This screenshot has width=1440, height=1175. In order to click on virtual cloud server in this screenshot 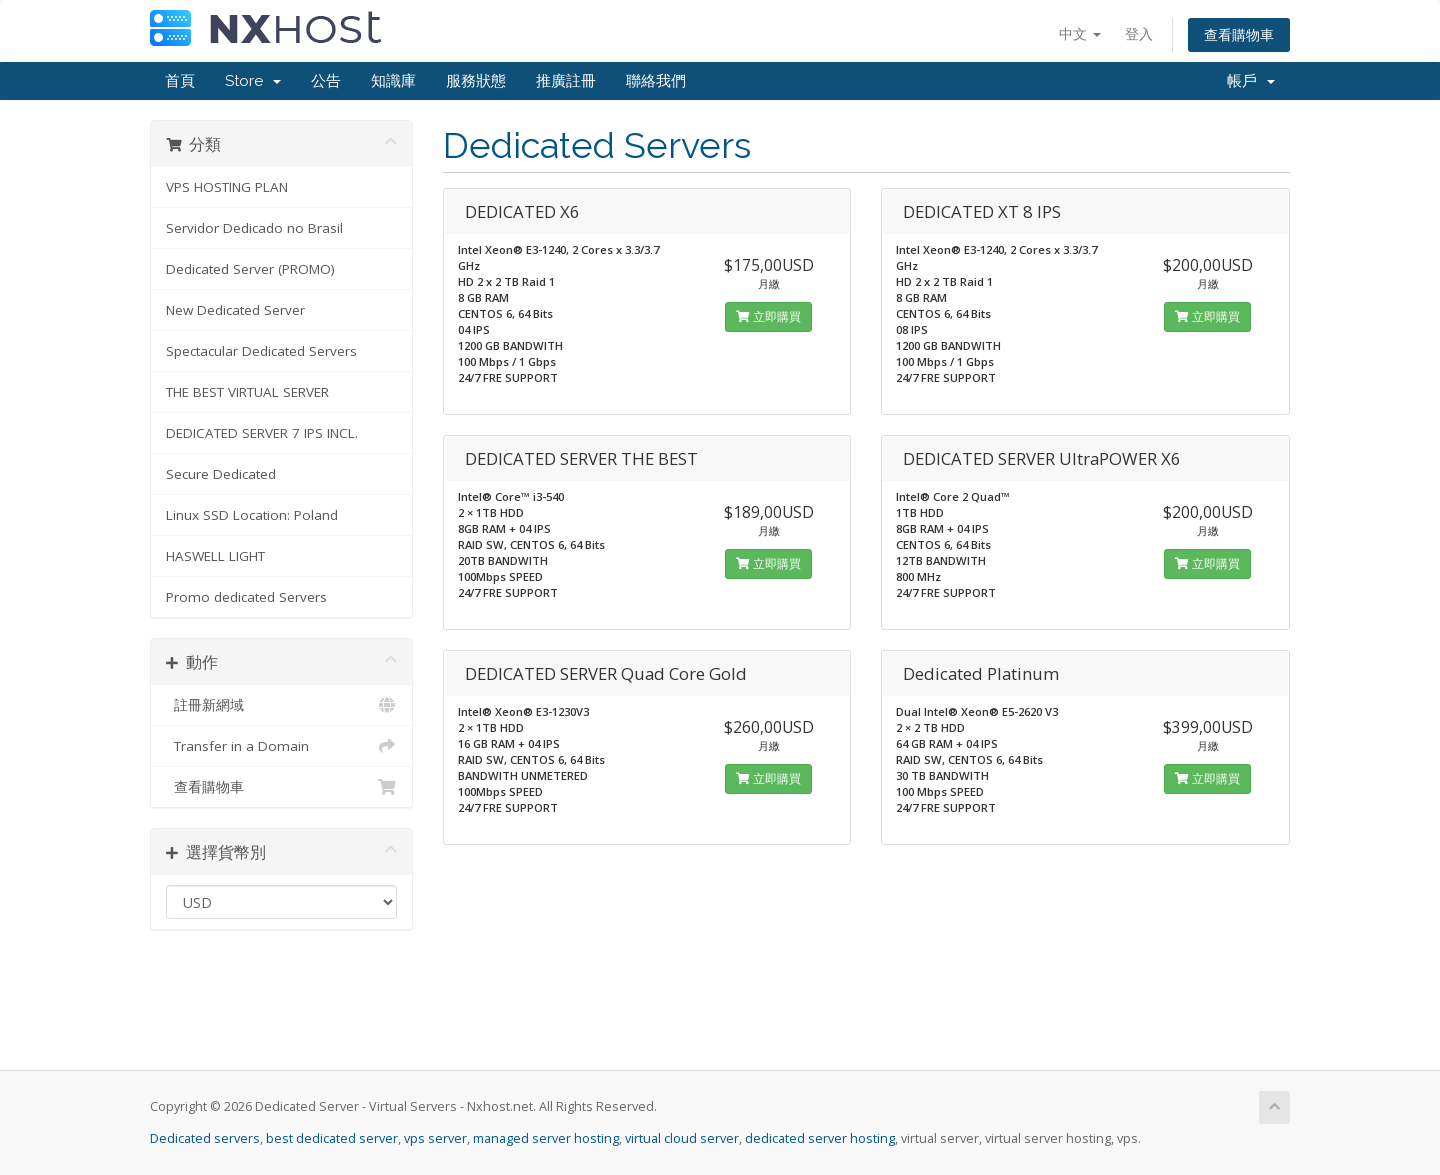, I will do `click(682, 1138)`.